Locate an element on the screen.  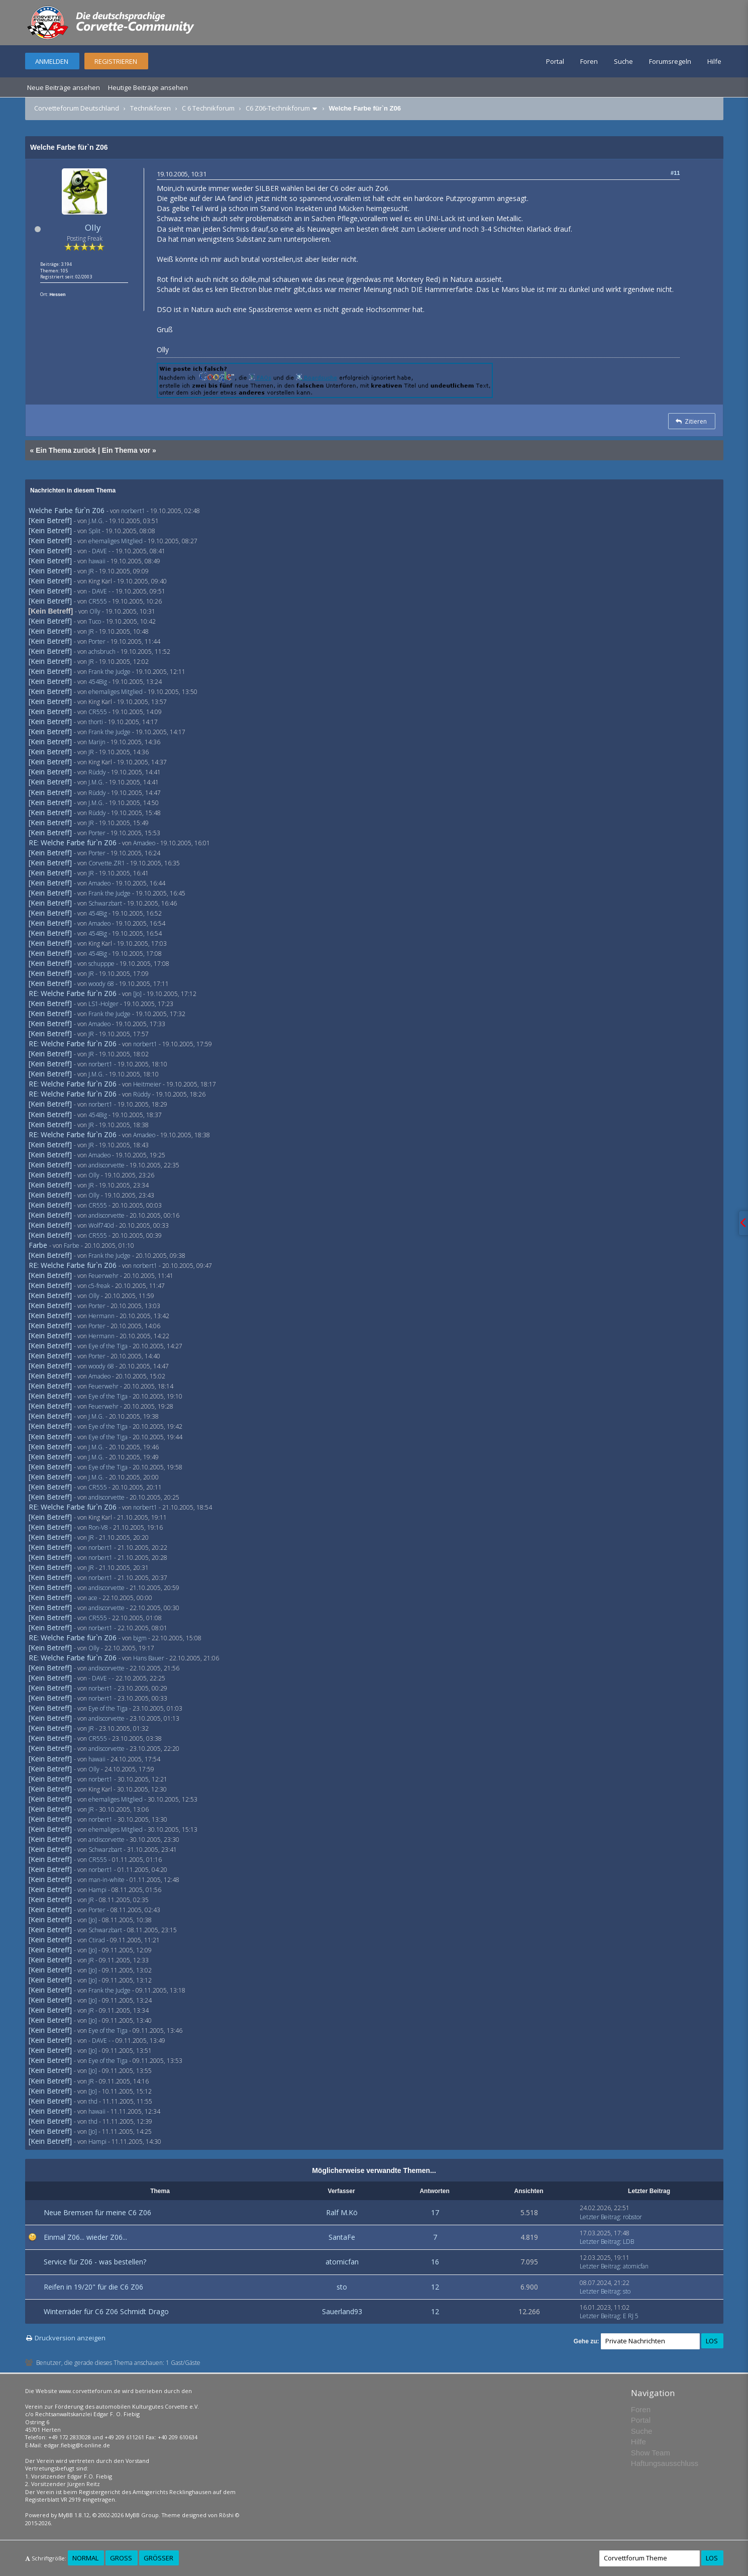
Olly is located at coordinates (93, 227).